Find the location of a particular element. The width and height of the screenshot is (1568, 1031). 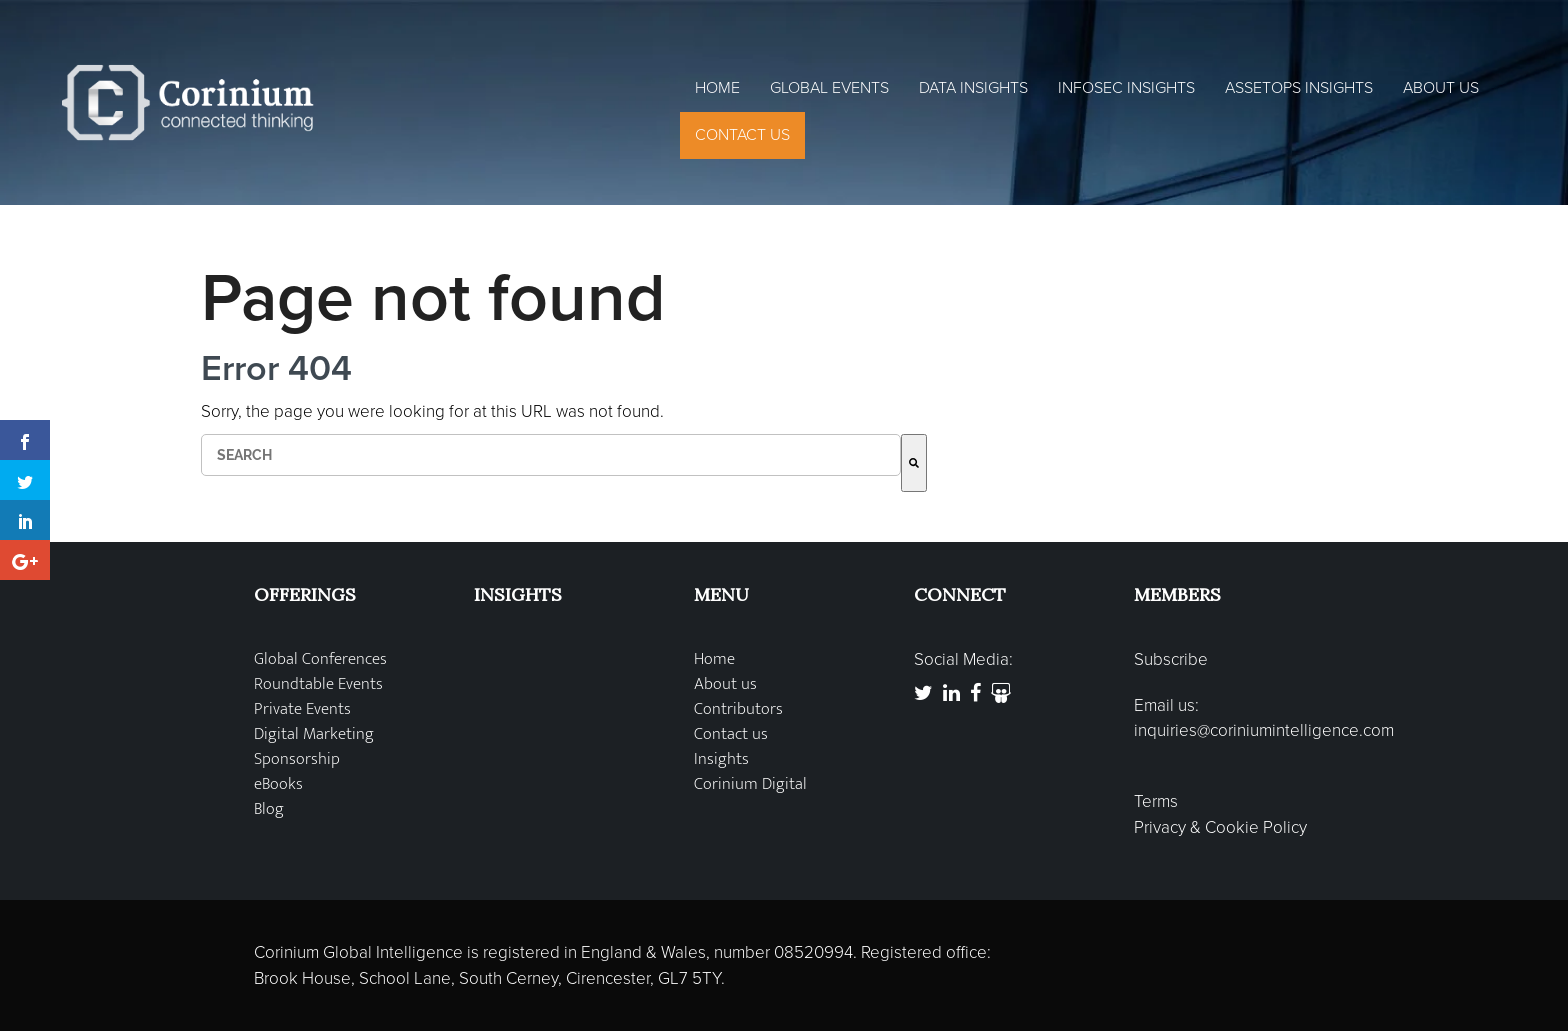

Blog [menuitem] is located at coordinates (269, 809).